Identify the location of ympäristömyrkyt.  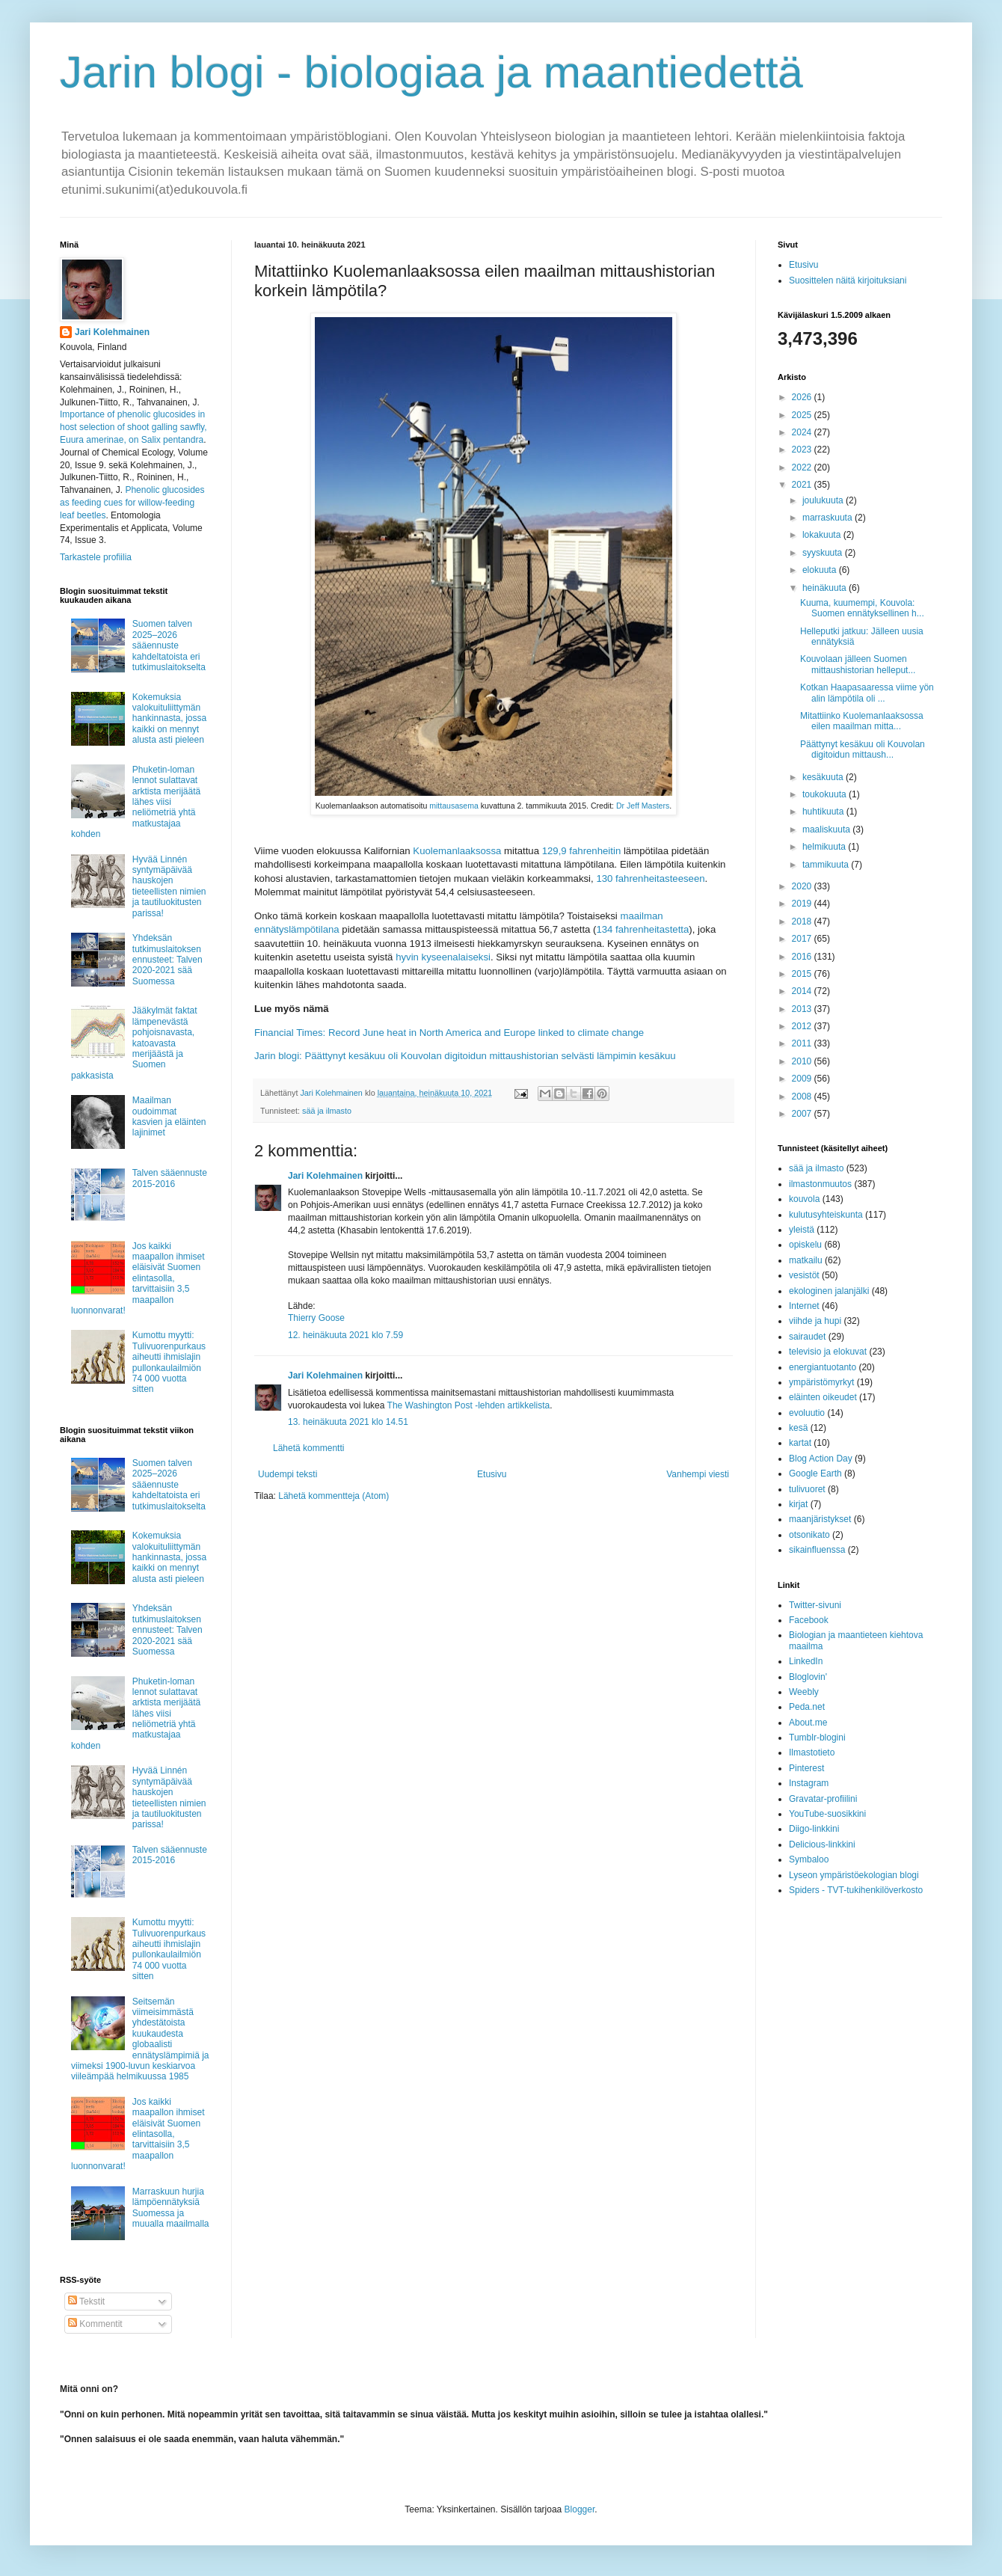
(821, 1382).